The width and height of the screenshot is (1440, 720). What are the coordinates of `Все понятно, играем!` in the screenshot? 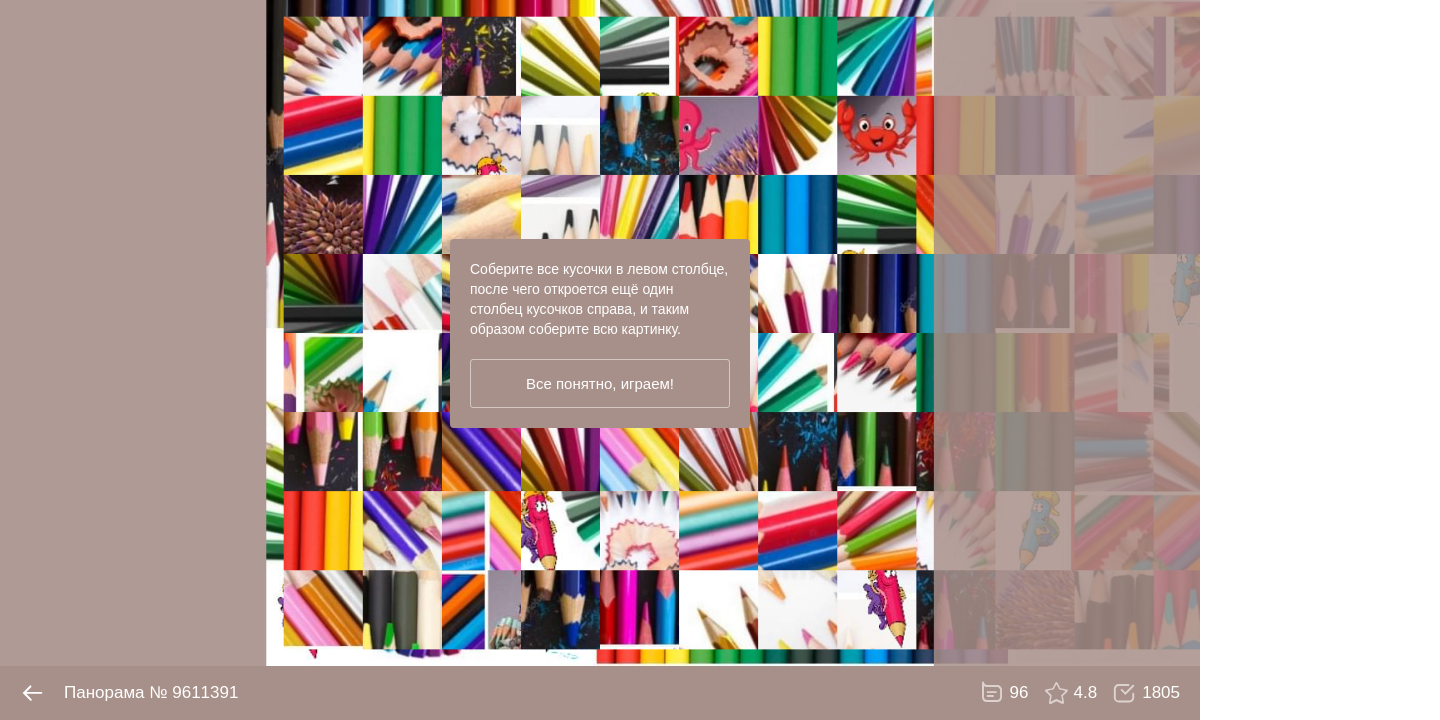 It's located at (600, 383).